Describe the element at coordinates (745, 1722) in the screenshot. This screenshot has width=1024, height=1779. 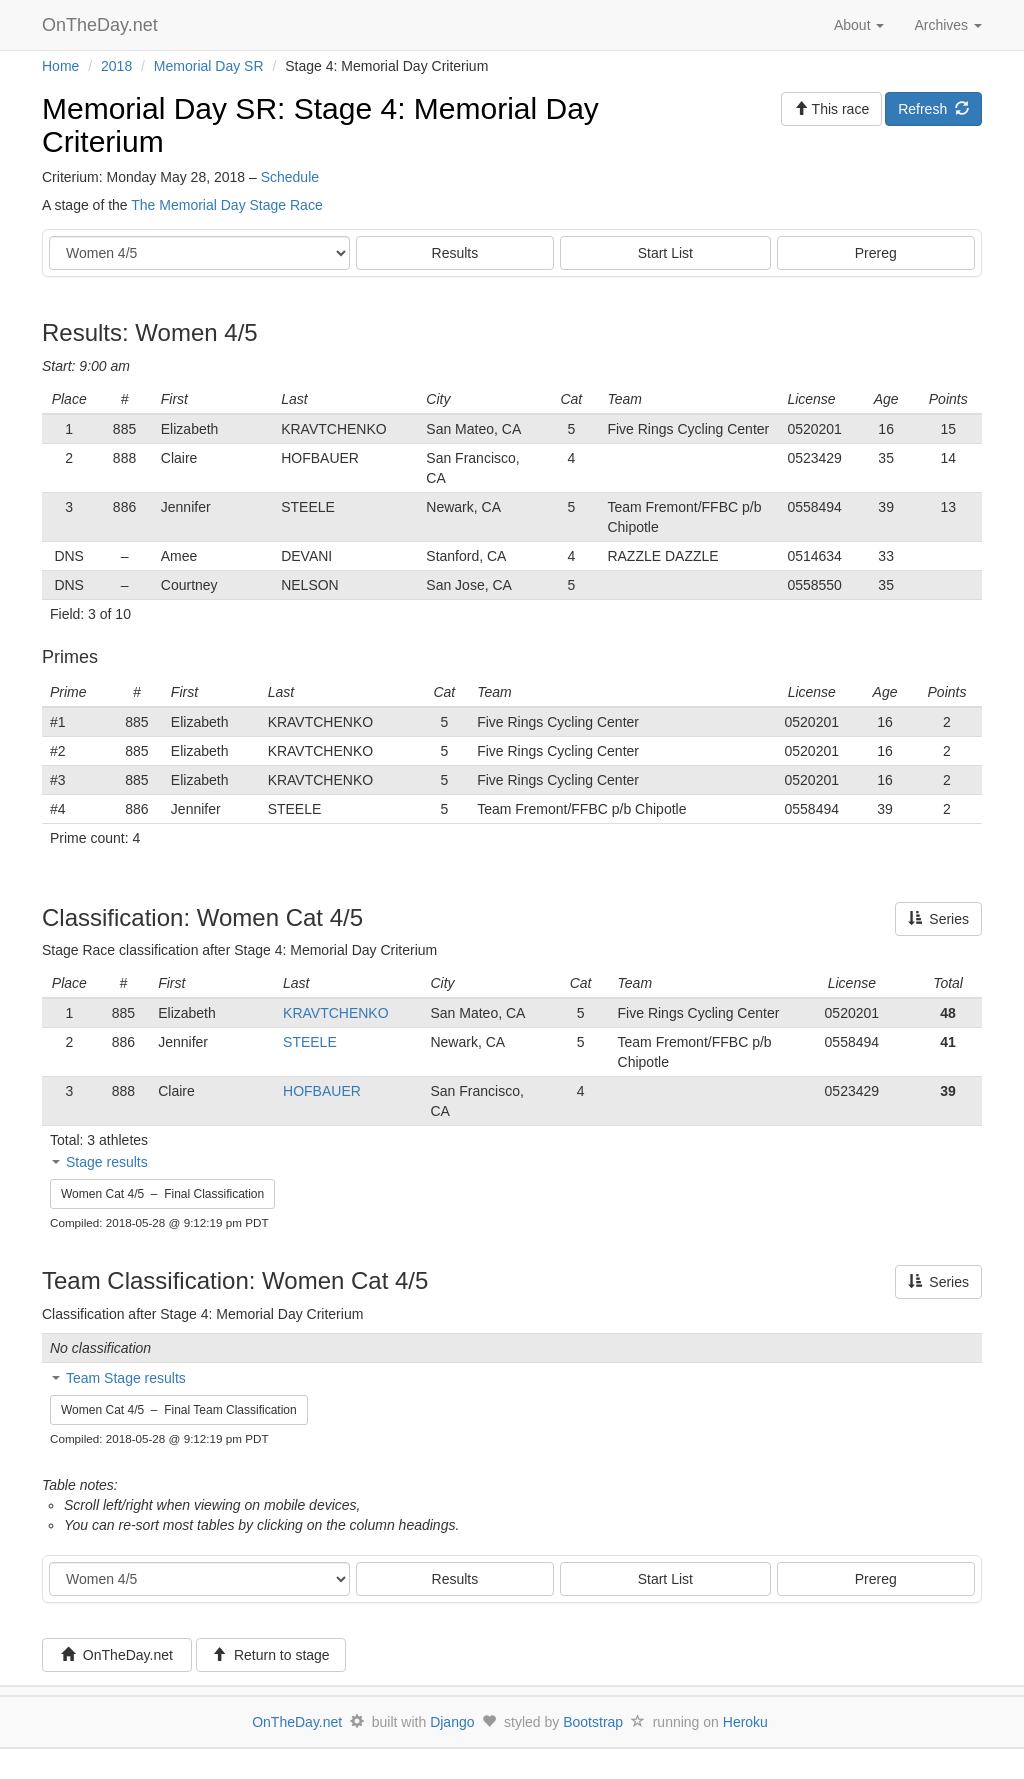
I see `Heroku` at that location.